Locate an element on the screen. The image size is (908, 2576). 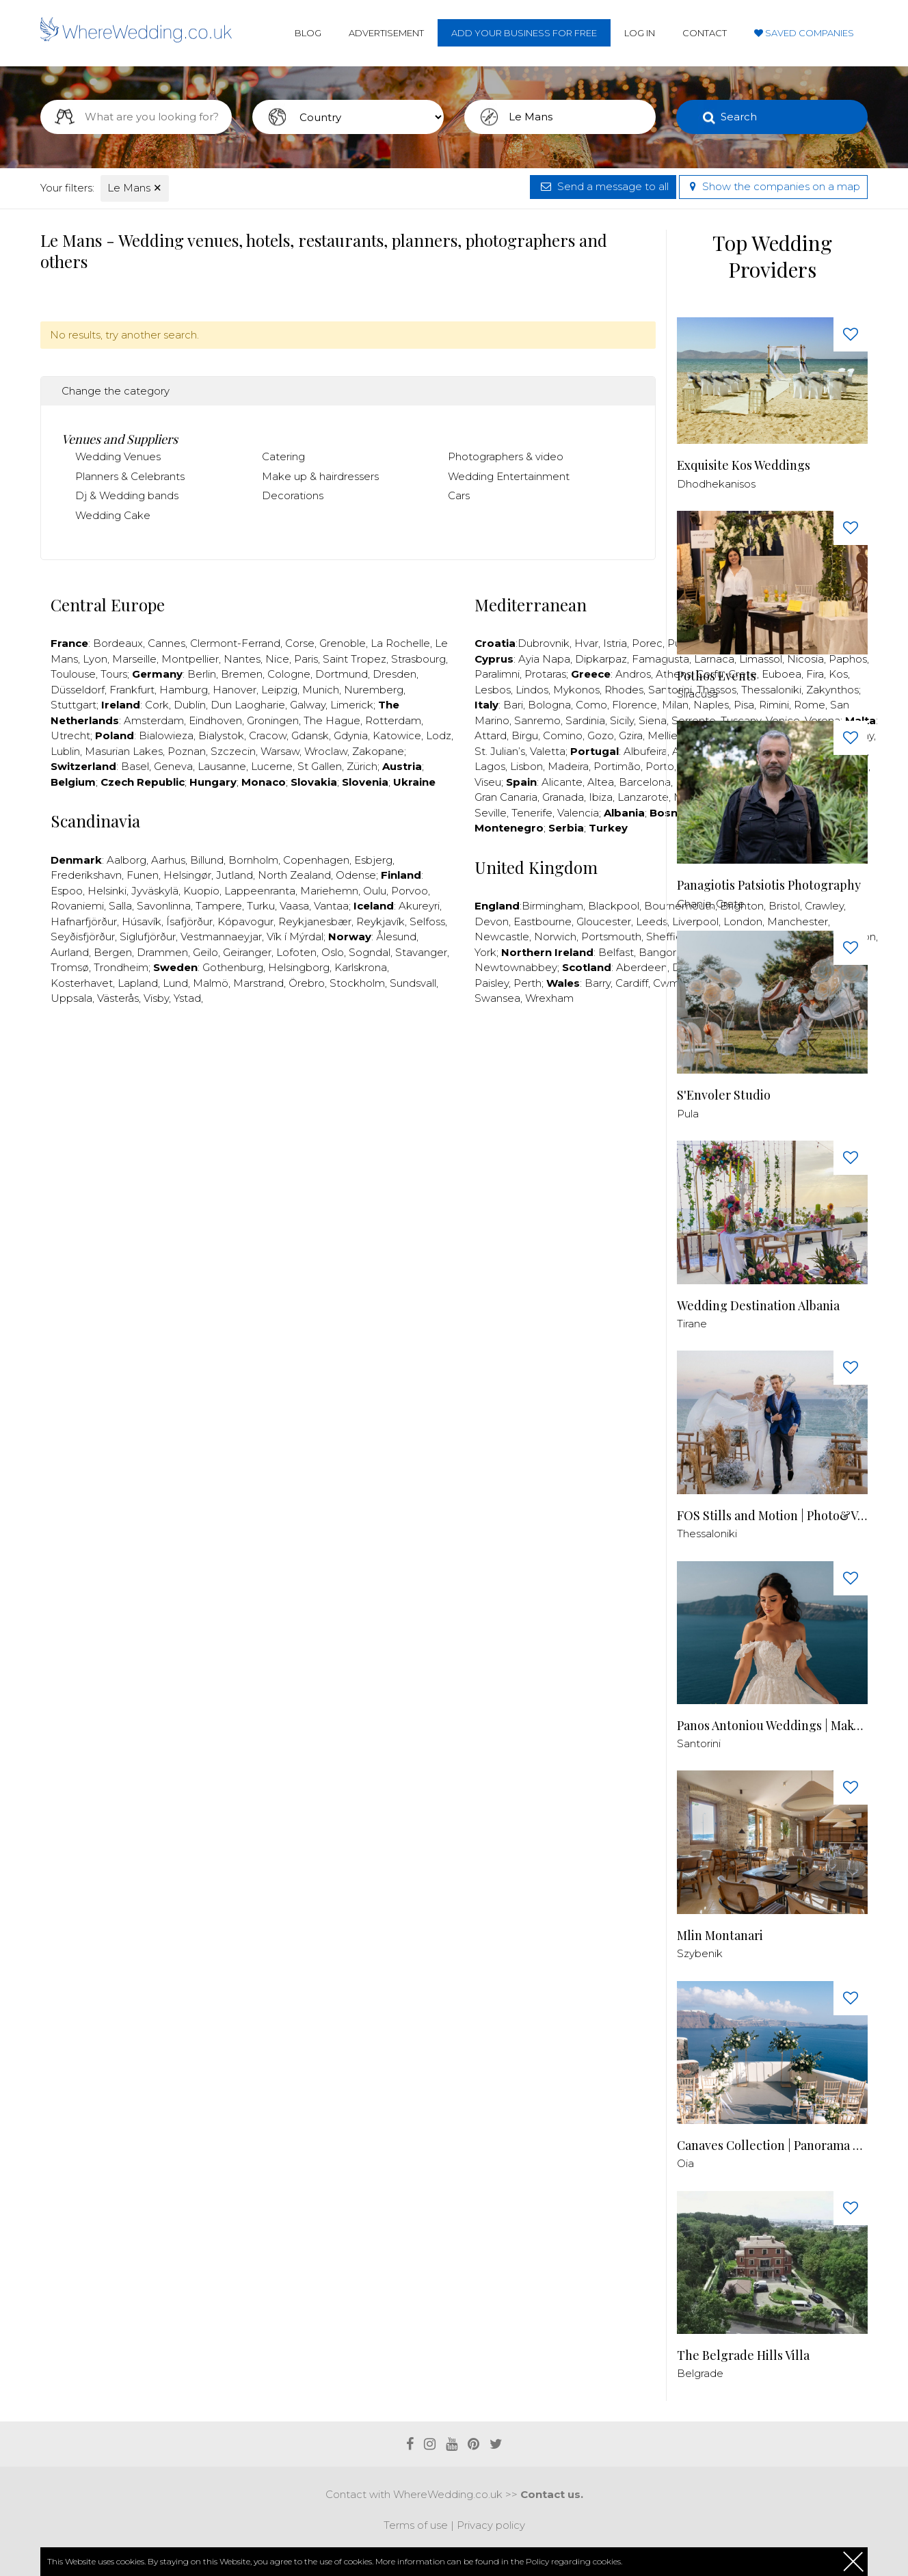
Cracow is located at coordinates (267, 735).